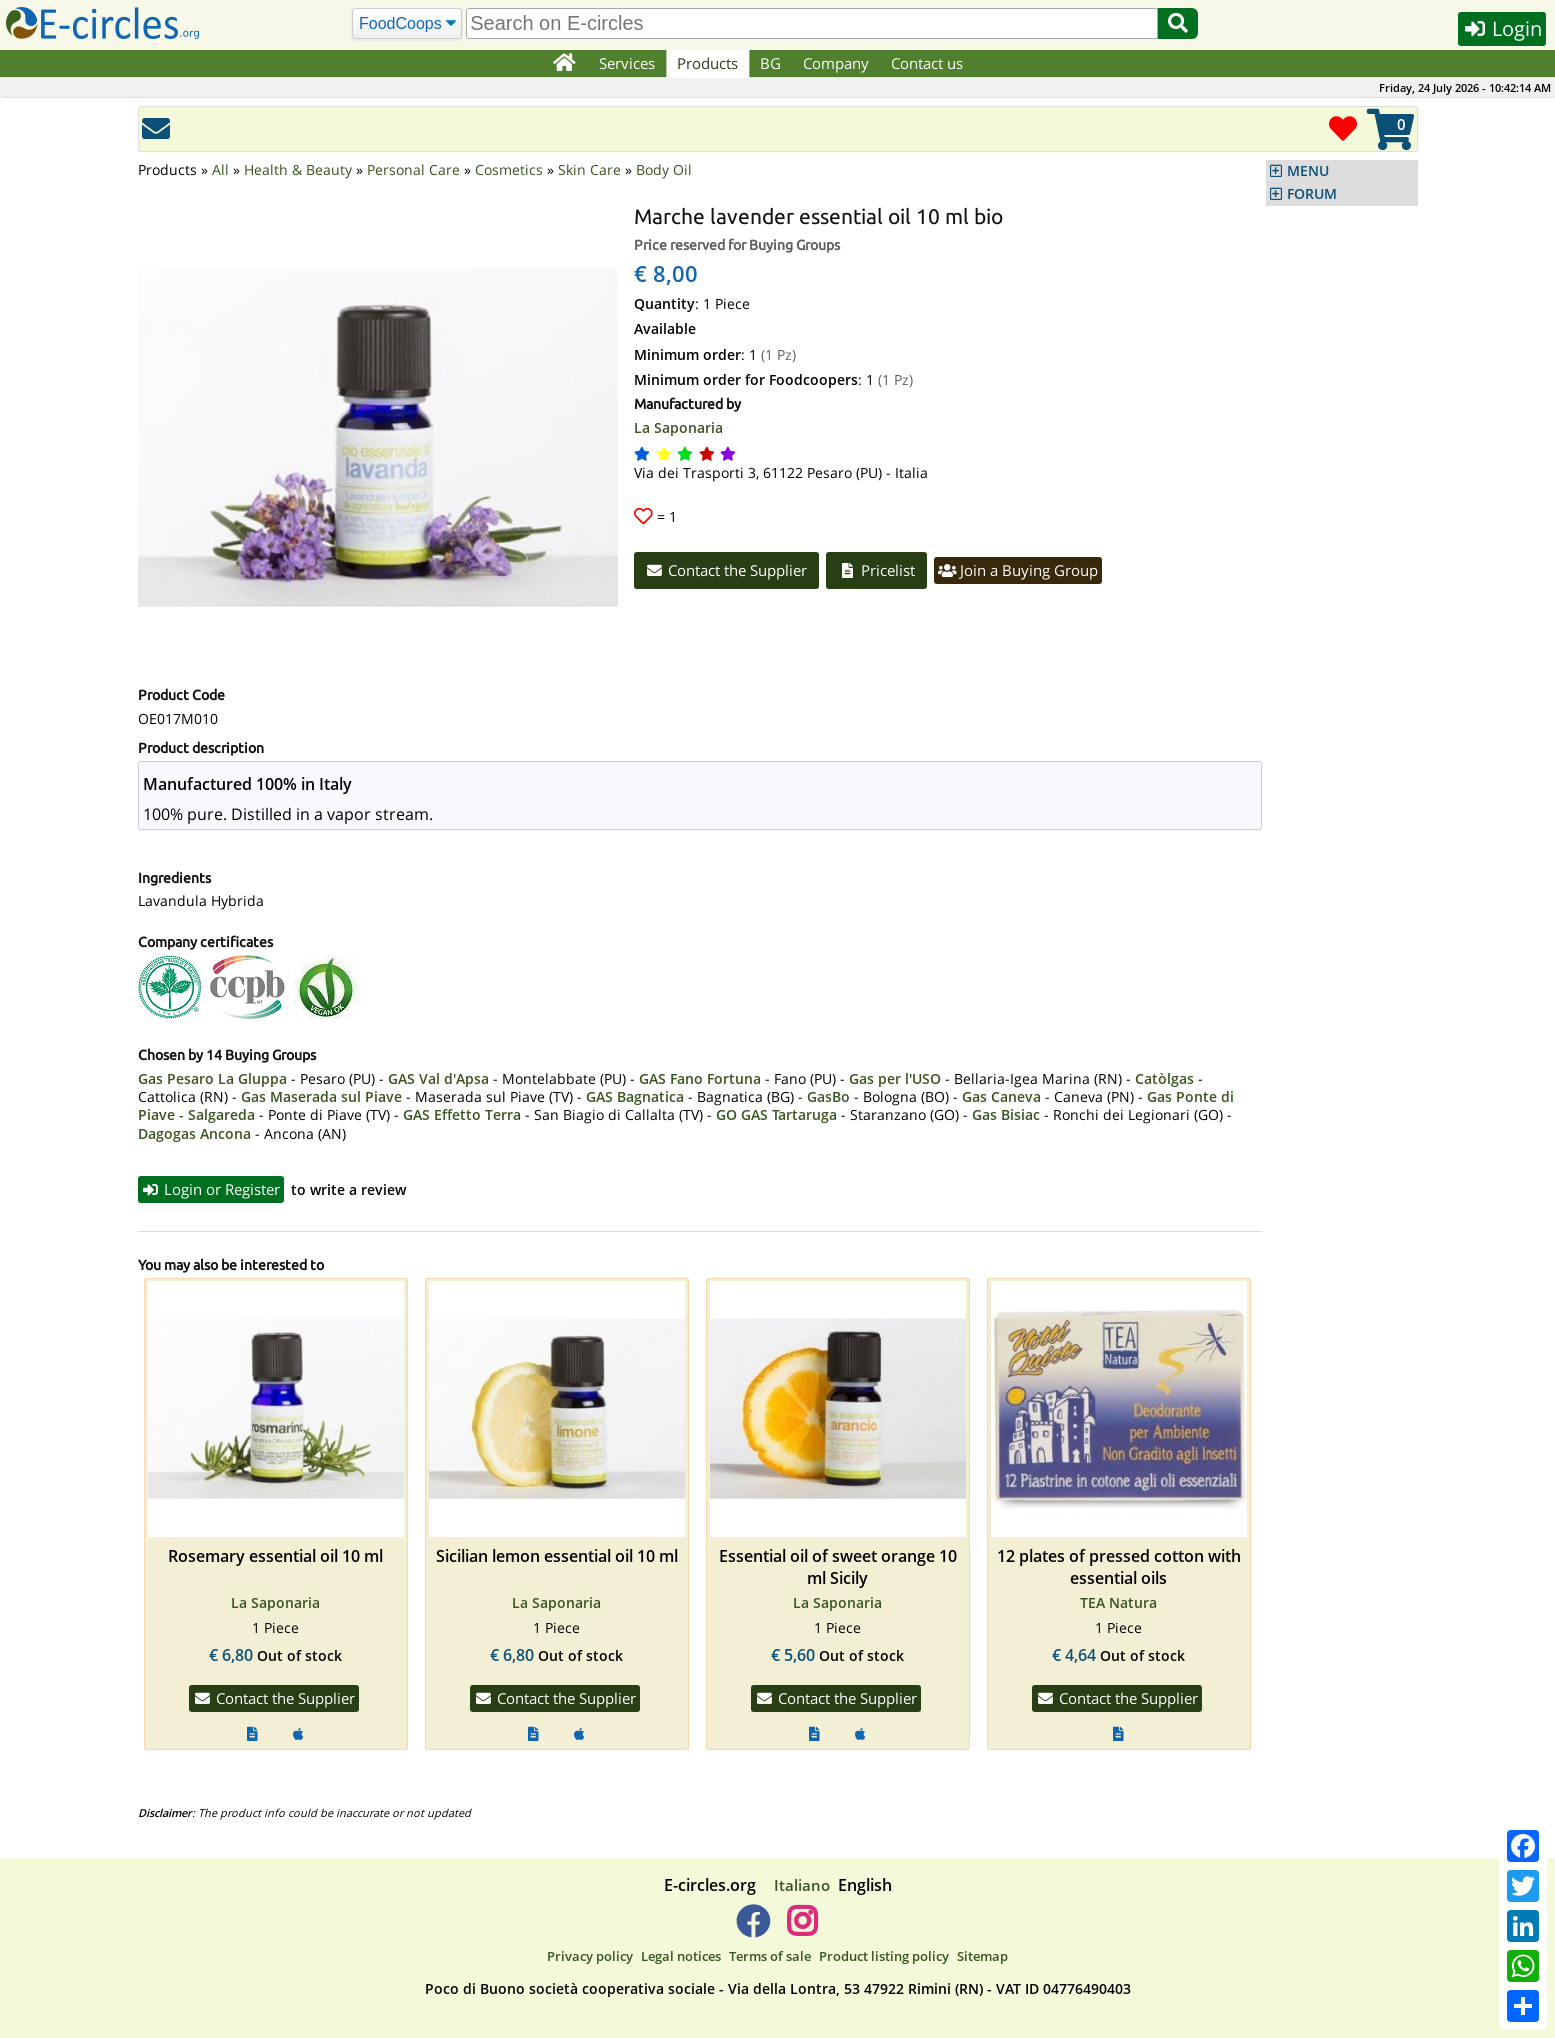 This screenshot has width=1555, height=2038. What do you see at coordinates (884, 1956) in the screenshot?
I see `Product listing policy` at bounding box center [884, 1956].